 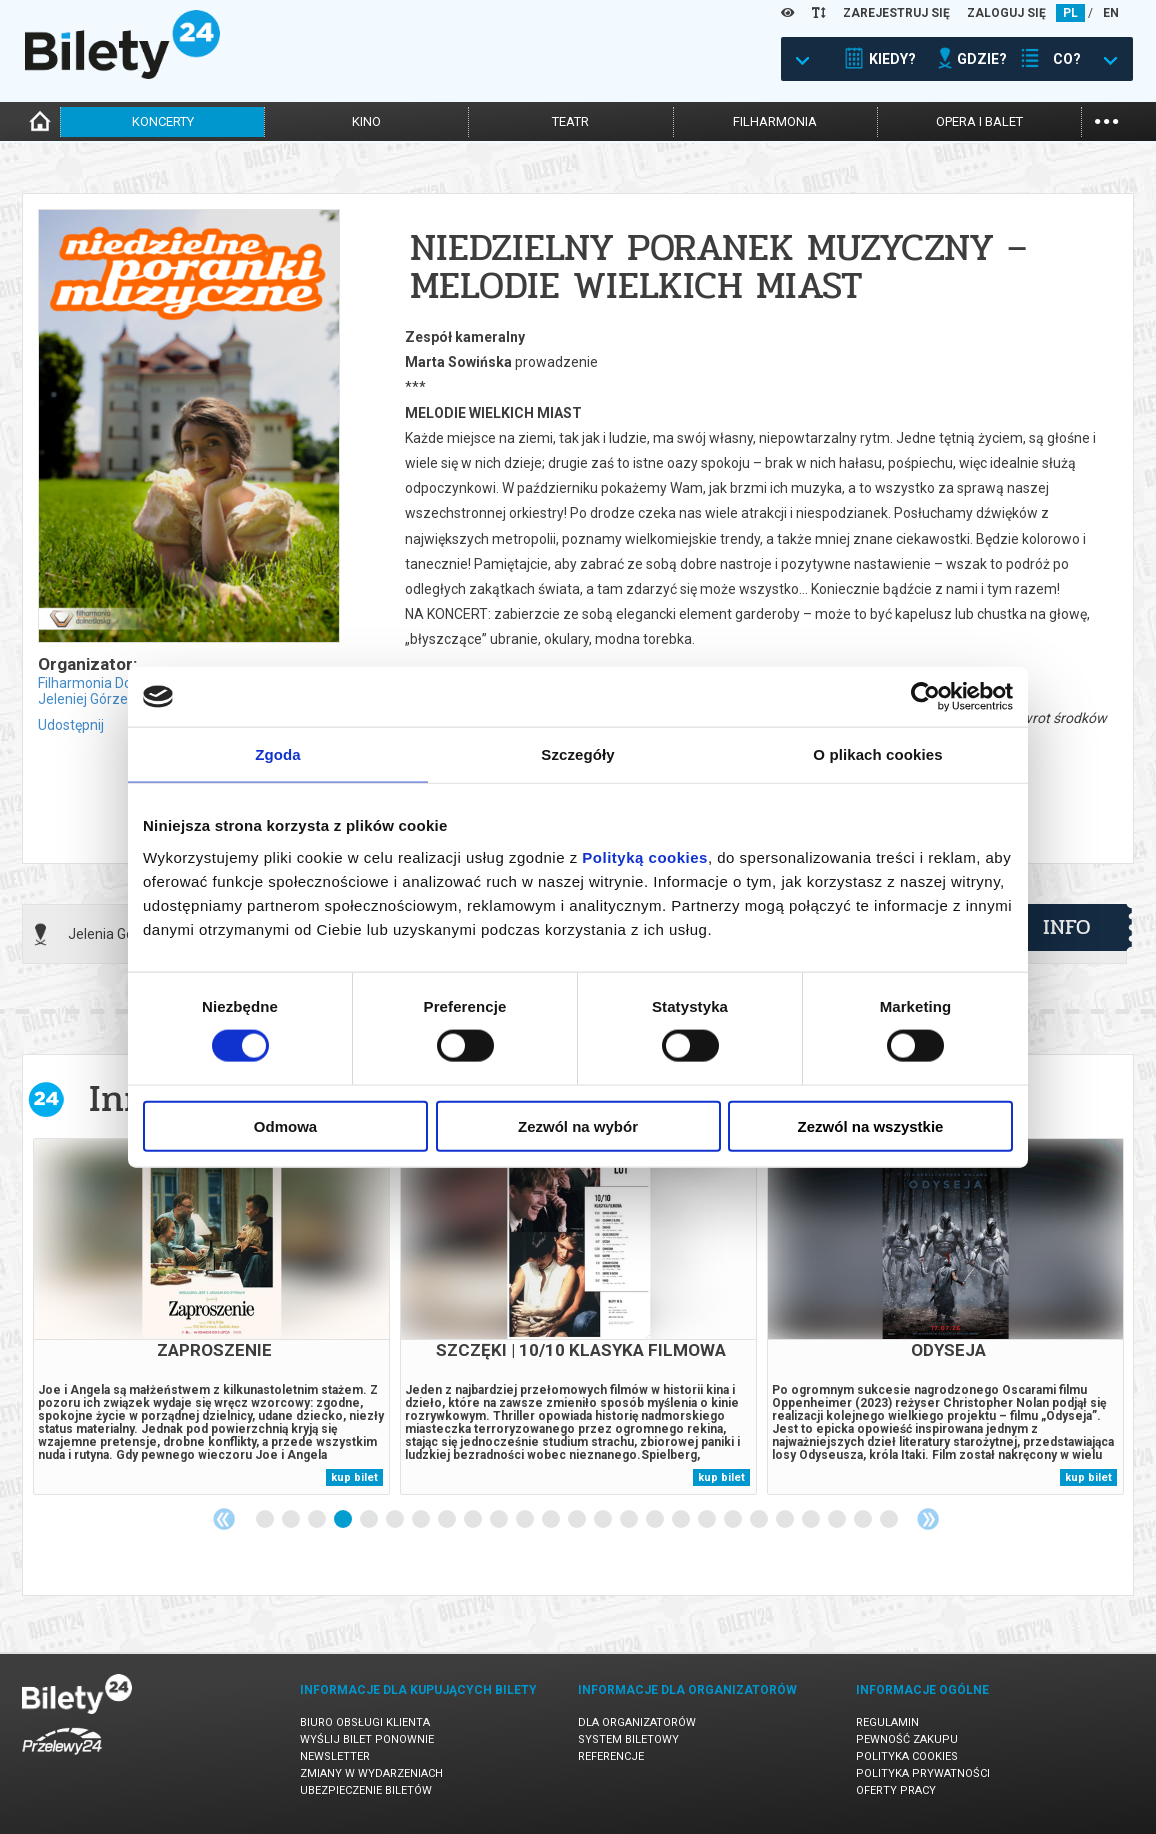 I want to click on 25 [tab], so click(x=890, y=1520).